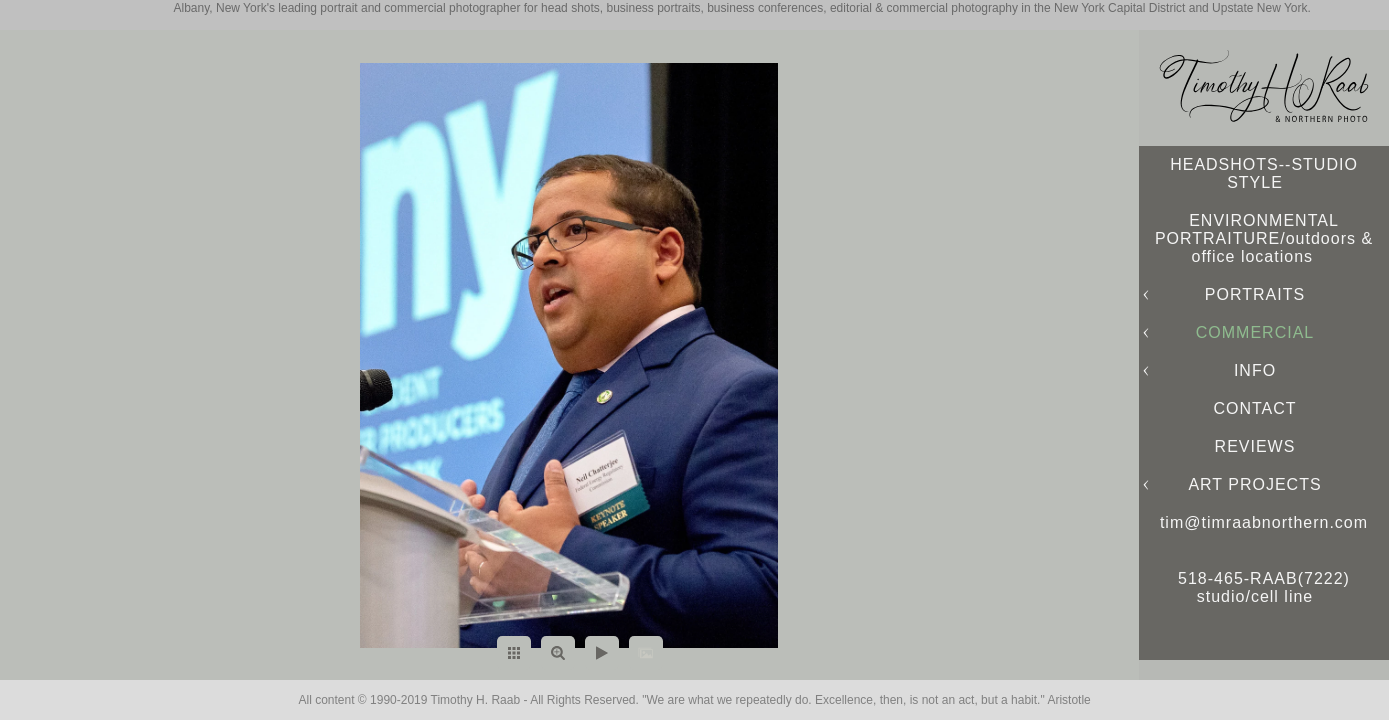  I want to click on CONTACT, so click(1254, 408).